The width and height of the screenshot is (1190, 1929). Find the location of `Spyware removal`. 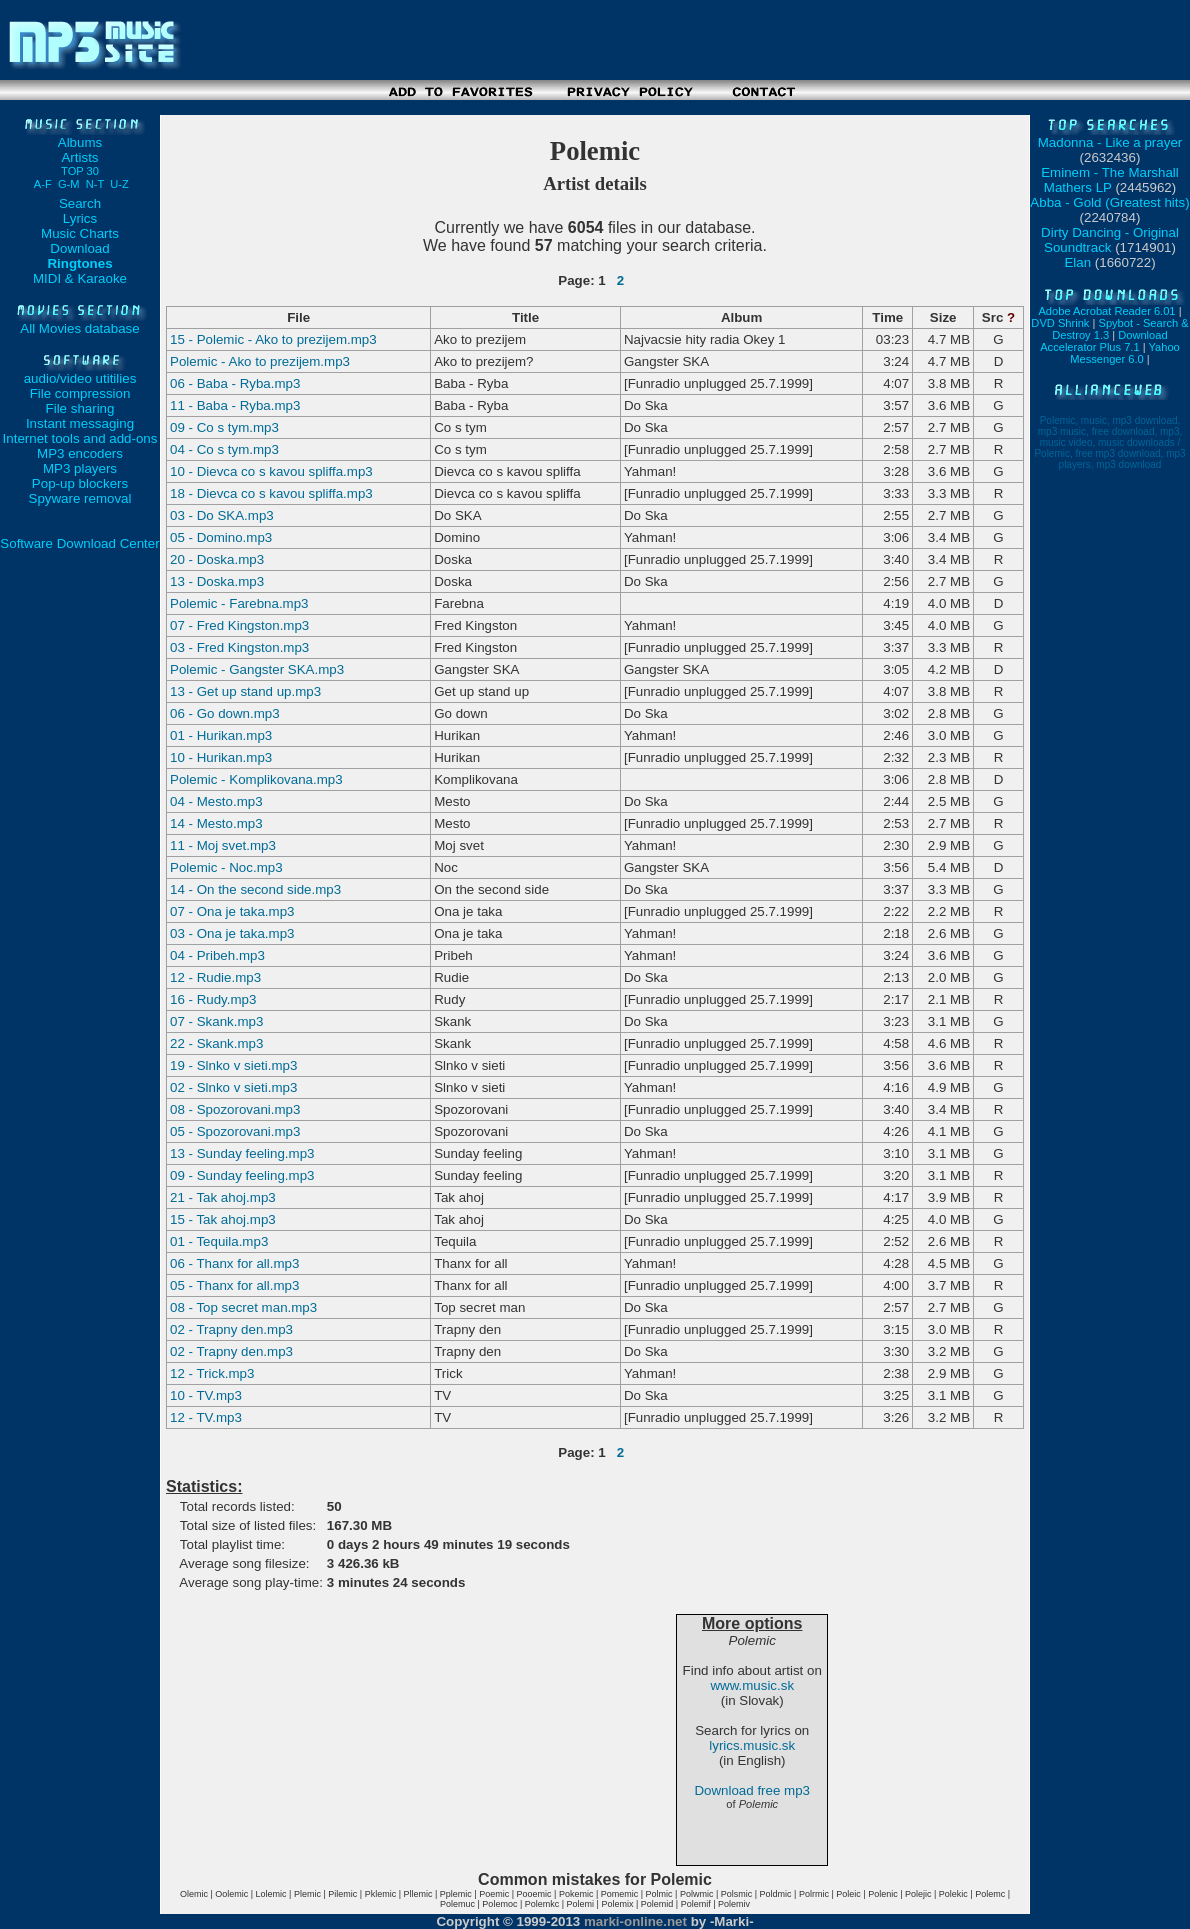

Spyware removal is located at coordinates (80, 498).